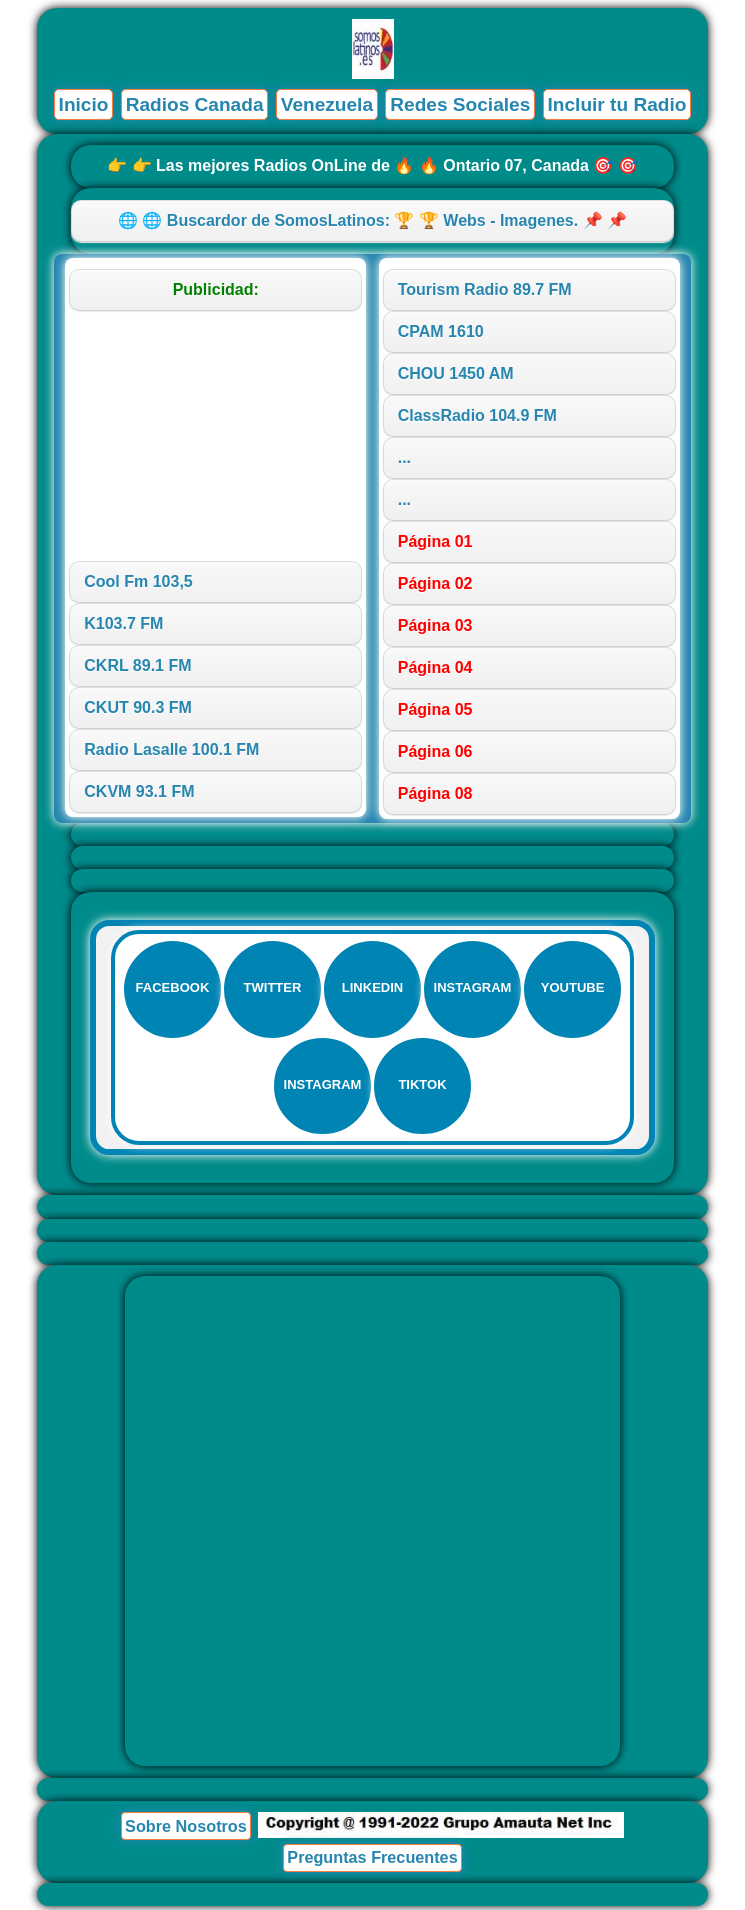 This screenshot has width=745, height=1910. I want to click on Venezuela, so click(326, 104).